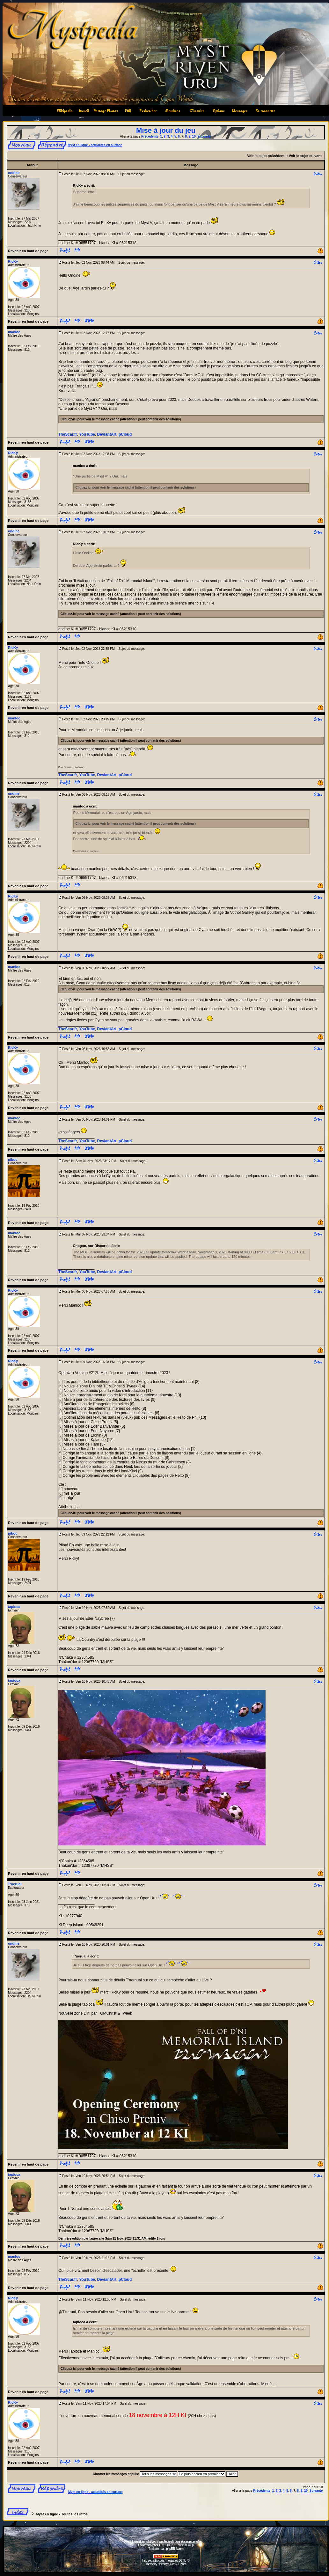 This screenshot has width=329, height=2576. Describe the element at coordinates (125, 434) in the screenshot. I see `pCloud` at that location.